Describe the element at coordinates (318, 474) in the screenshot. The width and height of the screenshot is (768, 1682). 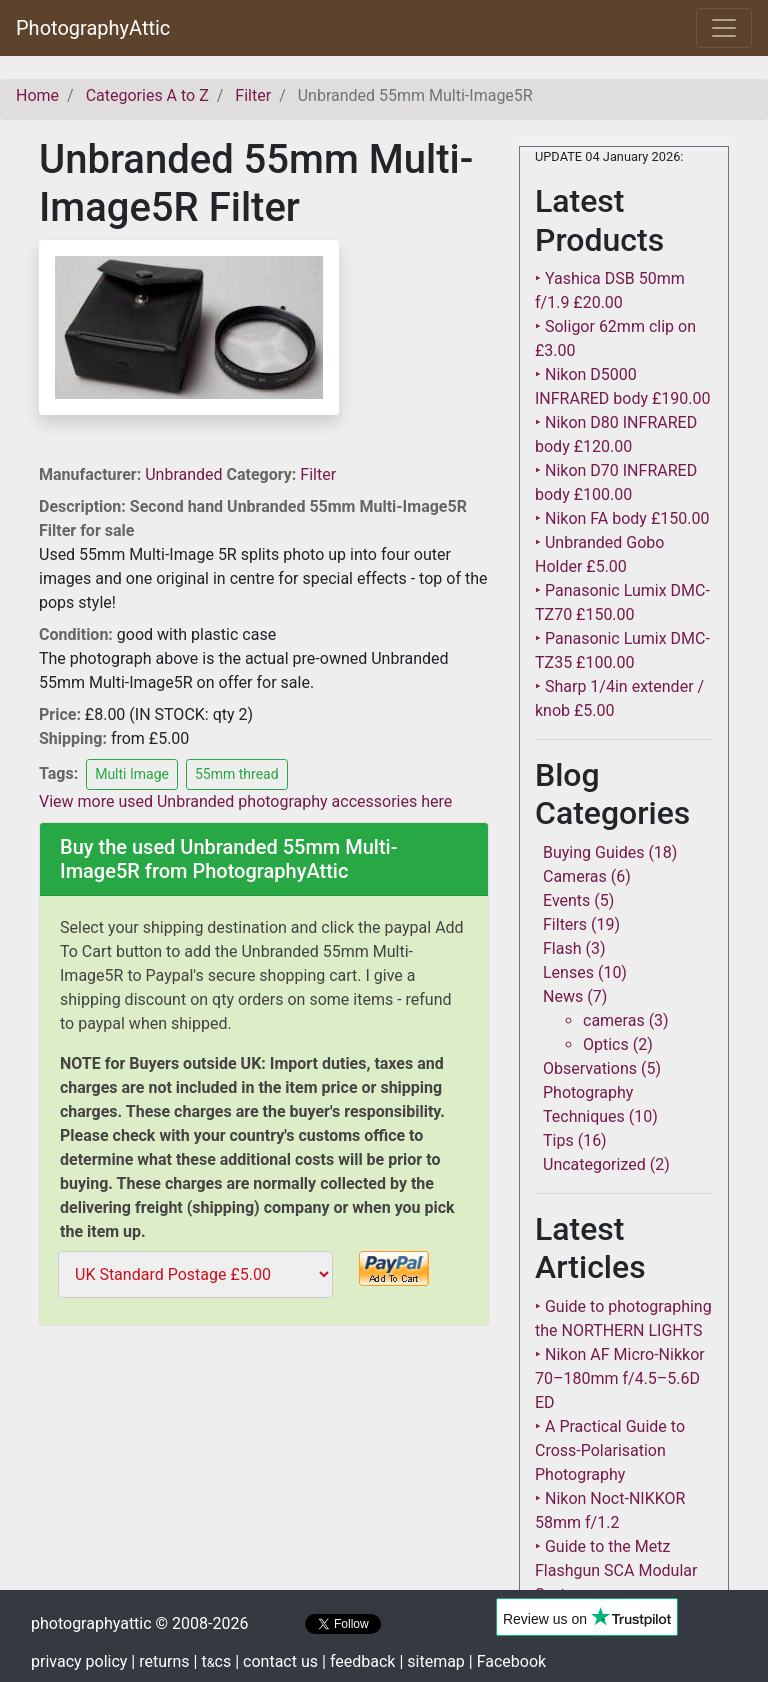
I see `Filter` at that location.